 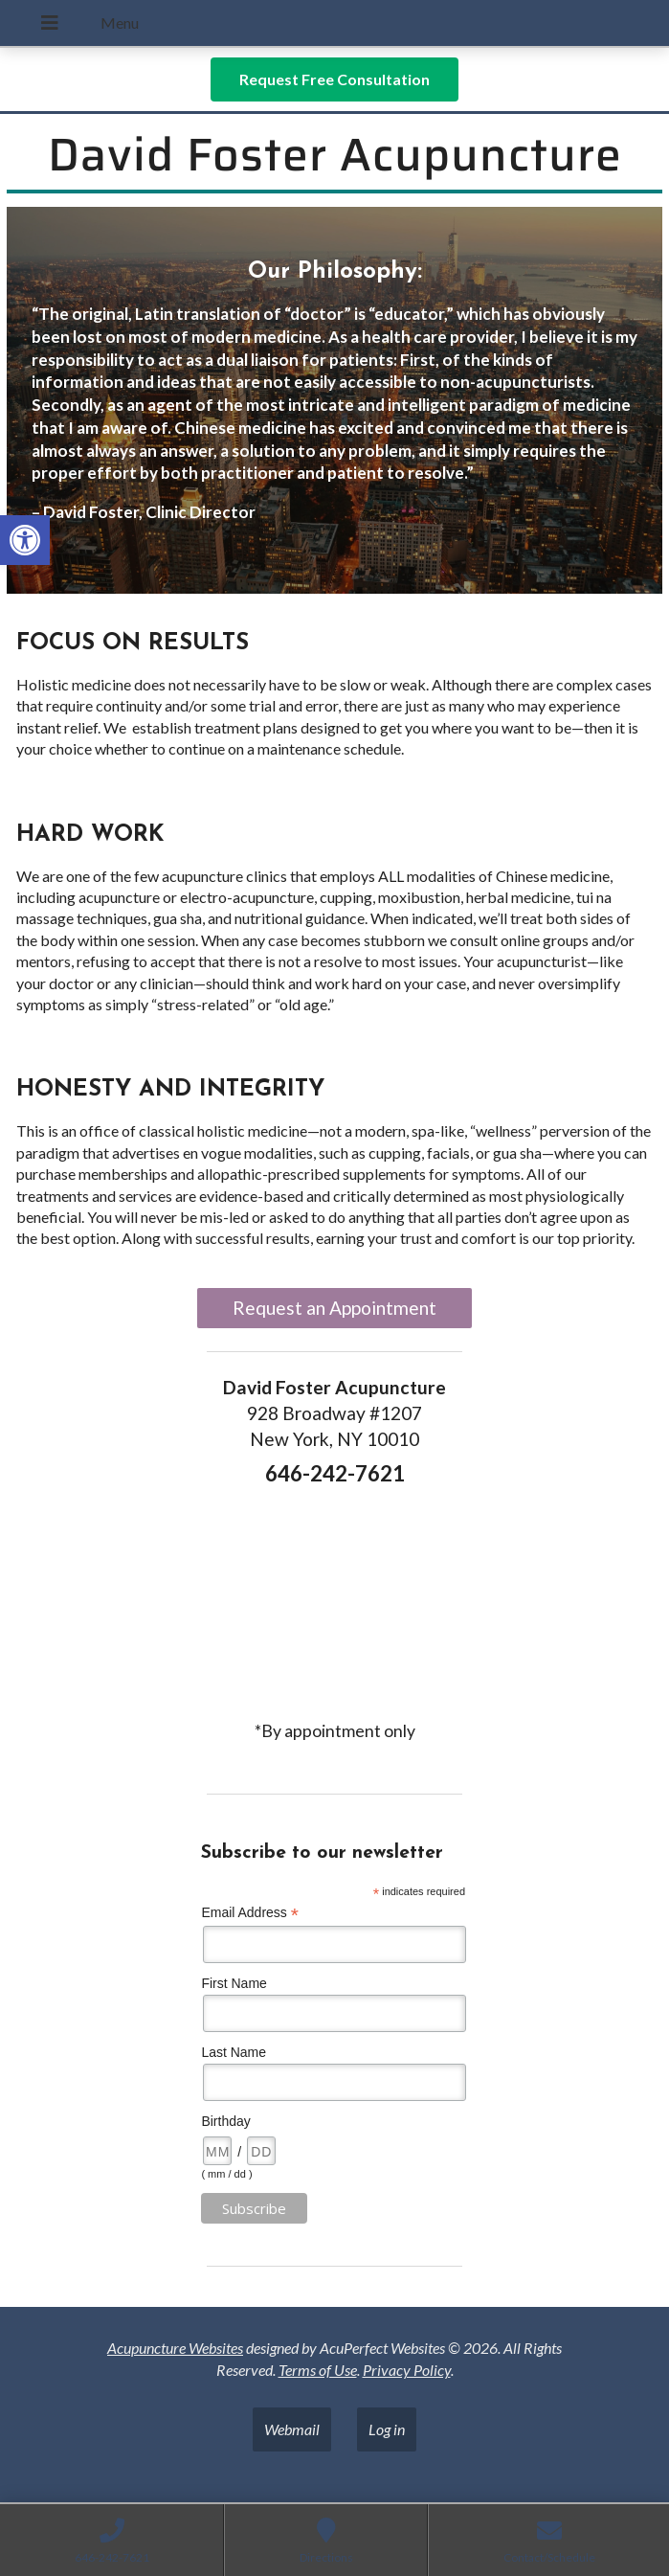 I want to click on Email Address, so click(x=250, y=1913).